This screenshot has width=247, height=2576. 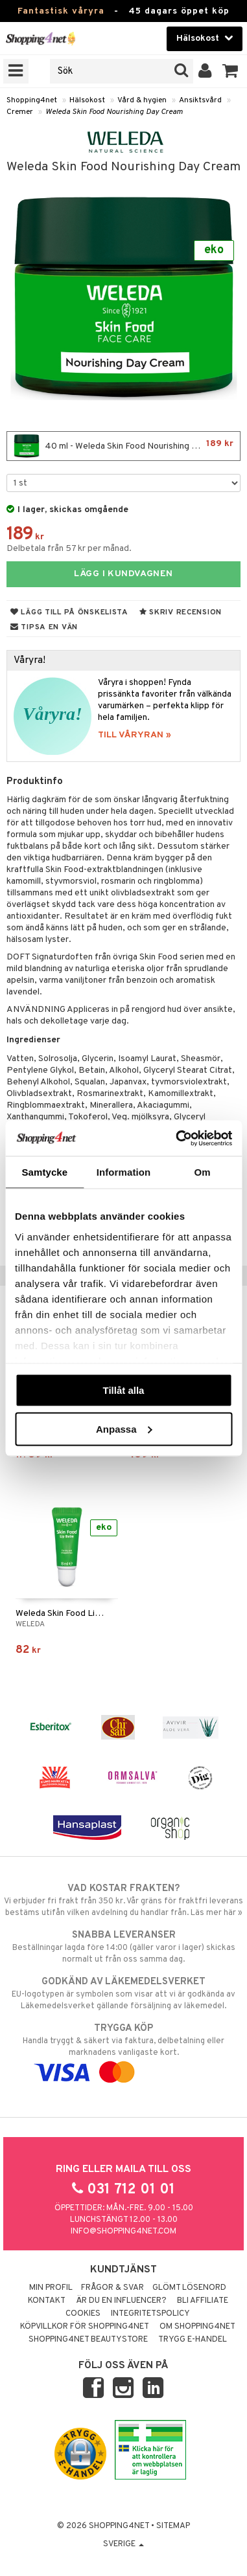 I want to click on Sverige, so click(x=123, y=2544).